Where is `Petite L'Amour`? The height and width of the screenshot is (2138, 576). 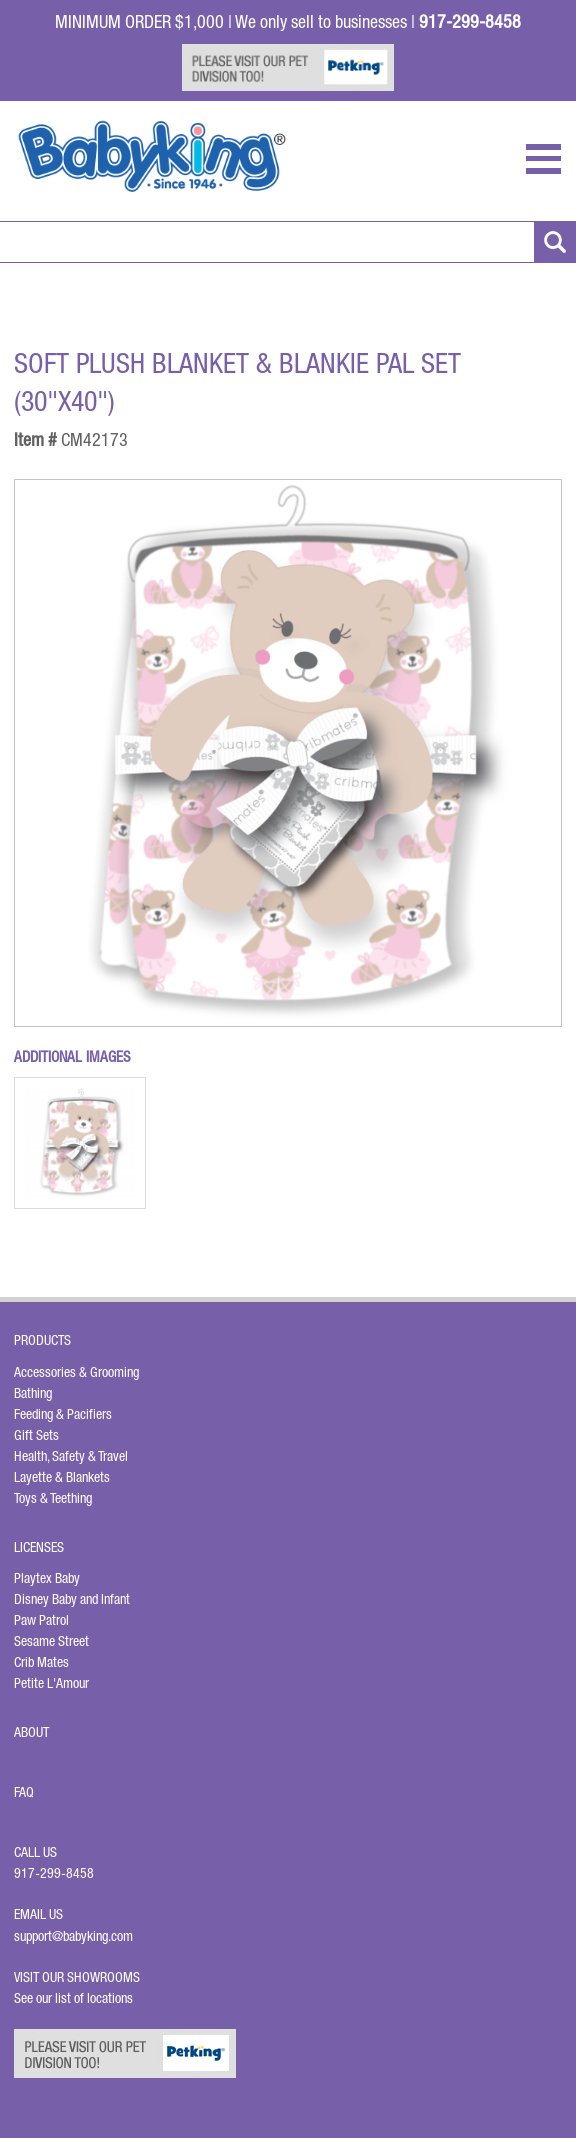 Petite L'Amour is located at coordinates (51, 1683).